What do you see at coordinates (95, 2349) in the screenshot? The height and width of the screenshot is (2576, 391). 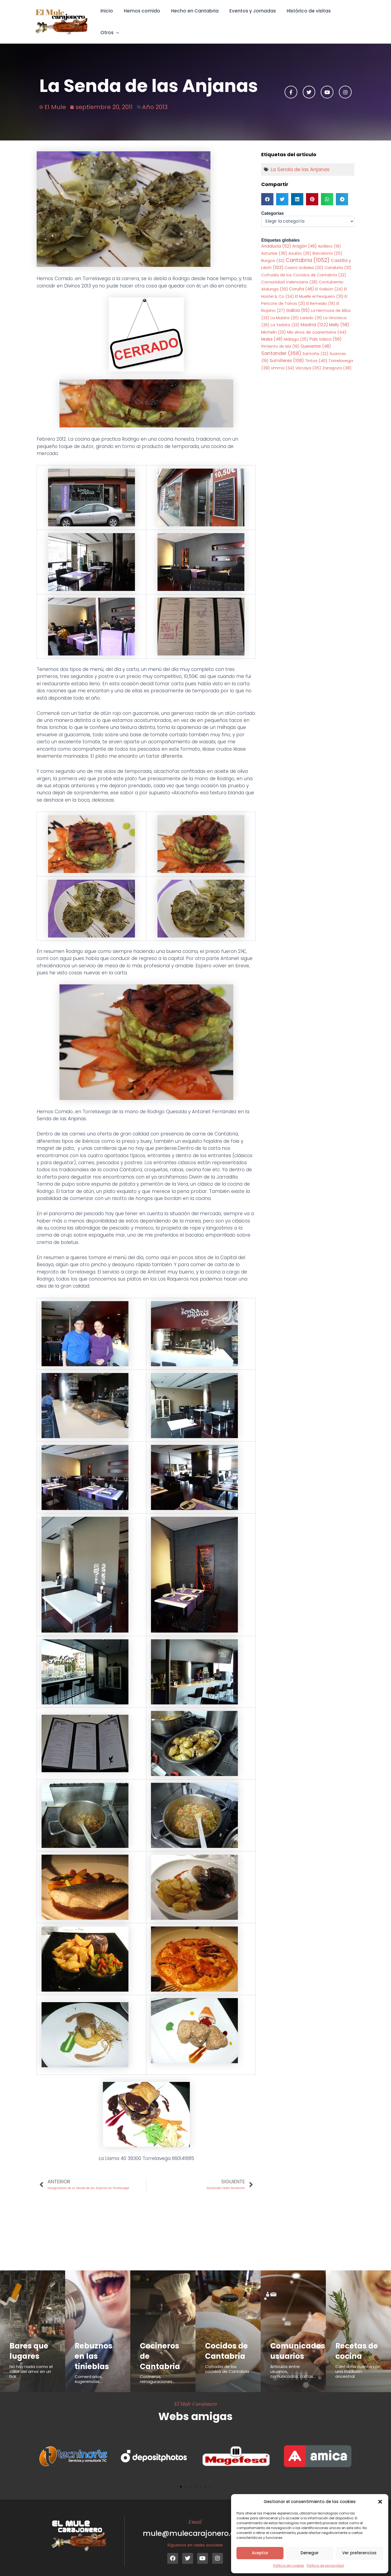 I see `Rebuznos en las tinieblas` at bounding box center [95, 2349].